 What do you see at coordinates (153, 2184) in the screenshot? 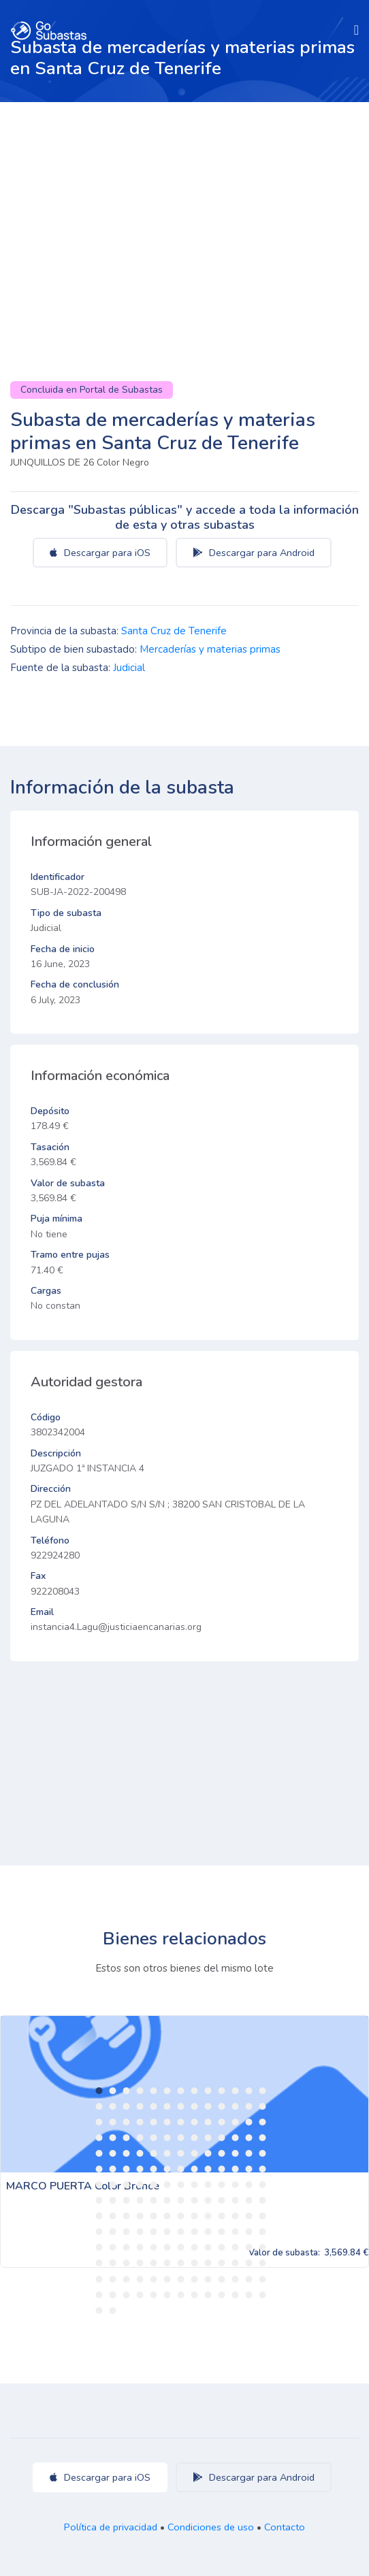
I see `83 [tab]` at bounding box center [153, 2184].